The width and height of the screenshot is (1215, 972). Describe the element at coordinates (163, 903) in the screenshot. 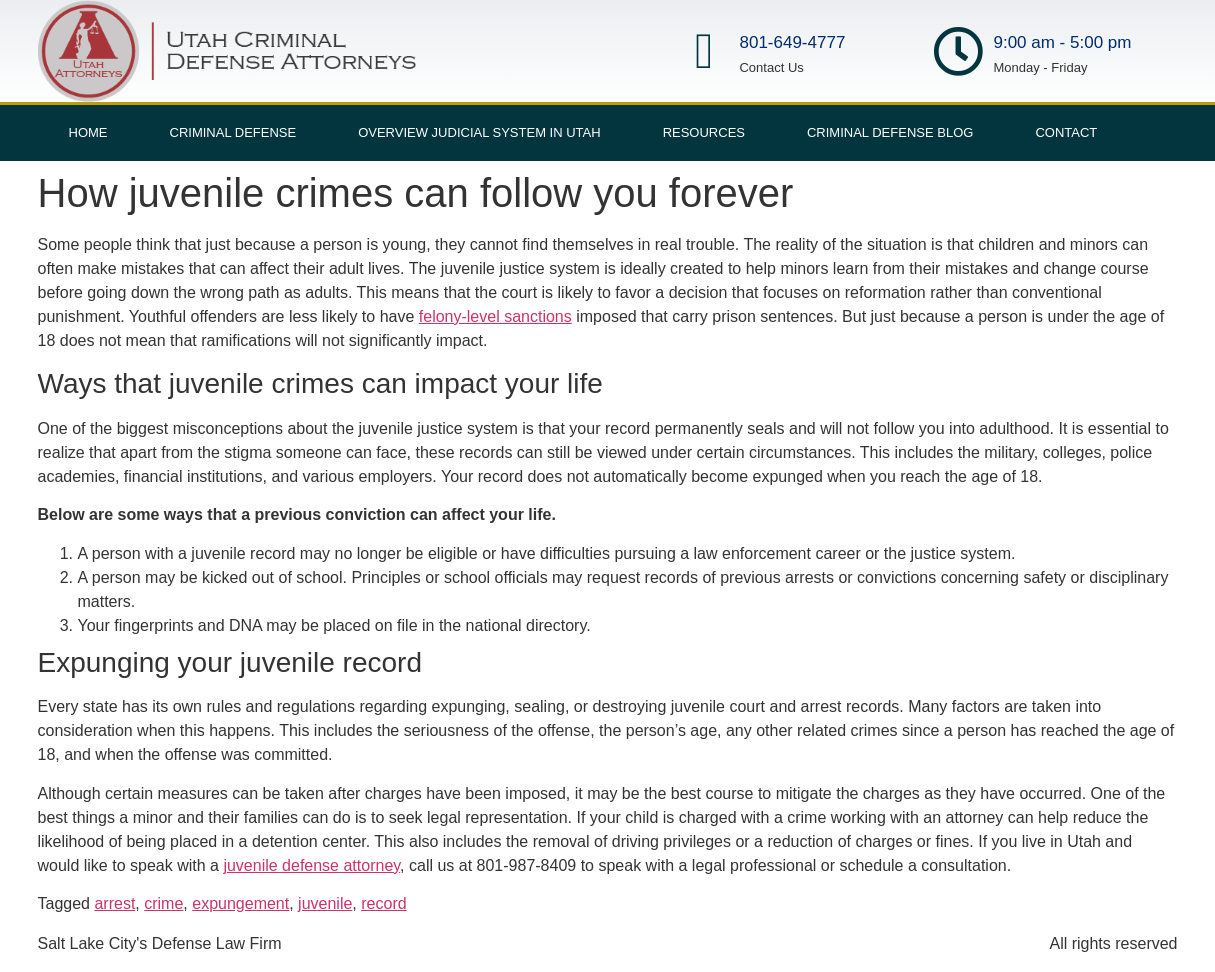

I see `crime` at that location.